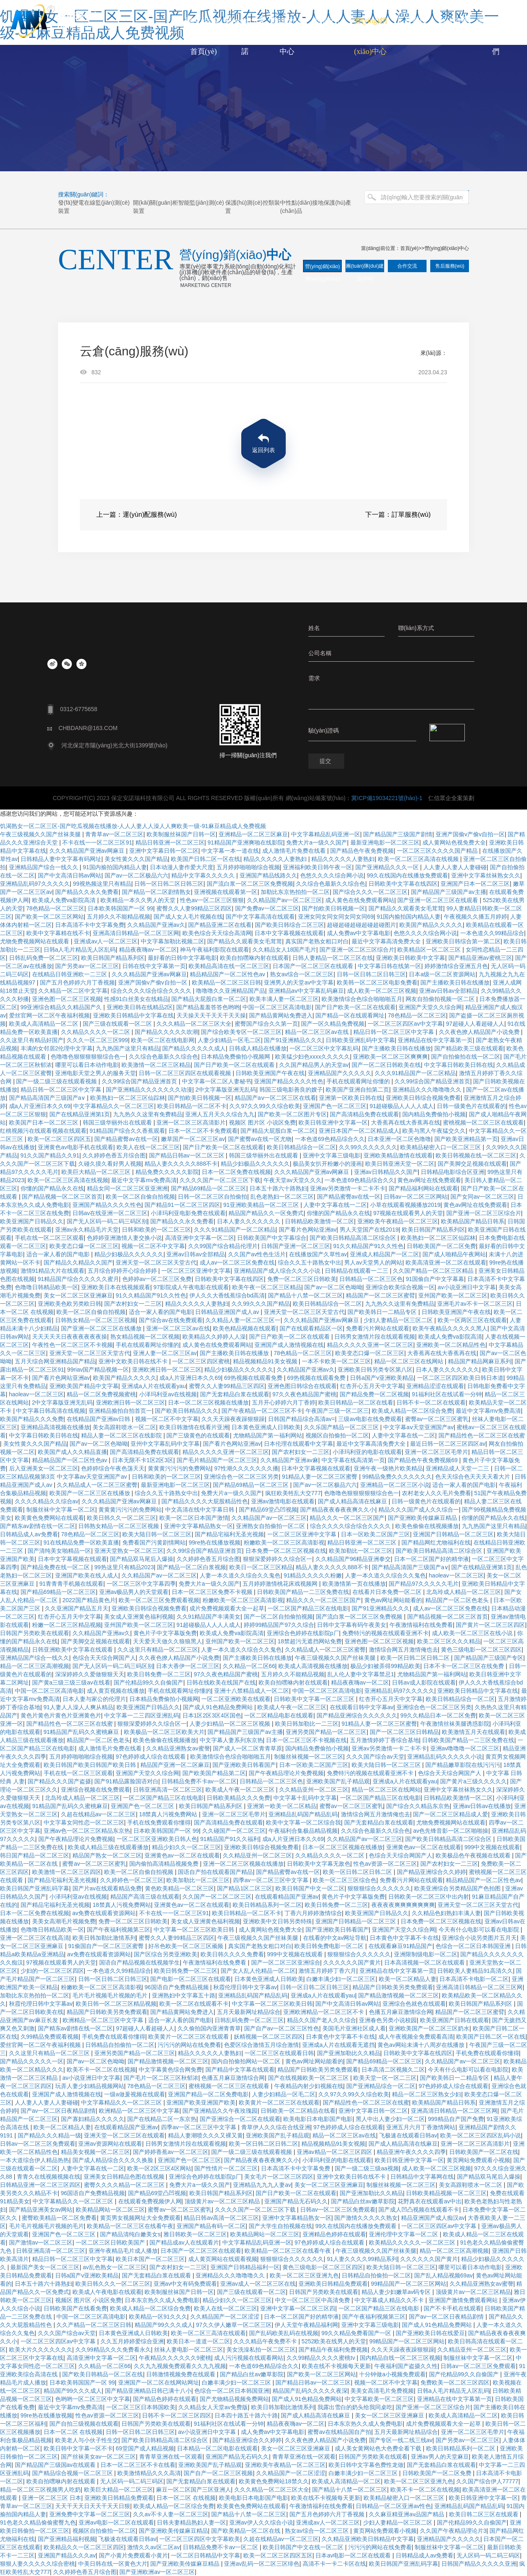 The image size is (527, 2576). Describe the element at coordinates (153, 2547) in the screenshot. I see `激情久久av区二区av` at that location.